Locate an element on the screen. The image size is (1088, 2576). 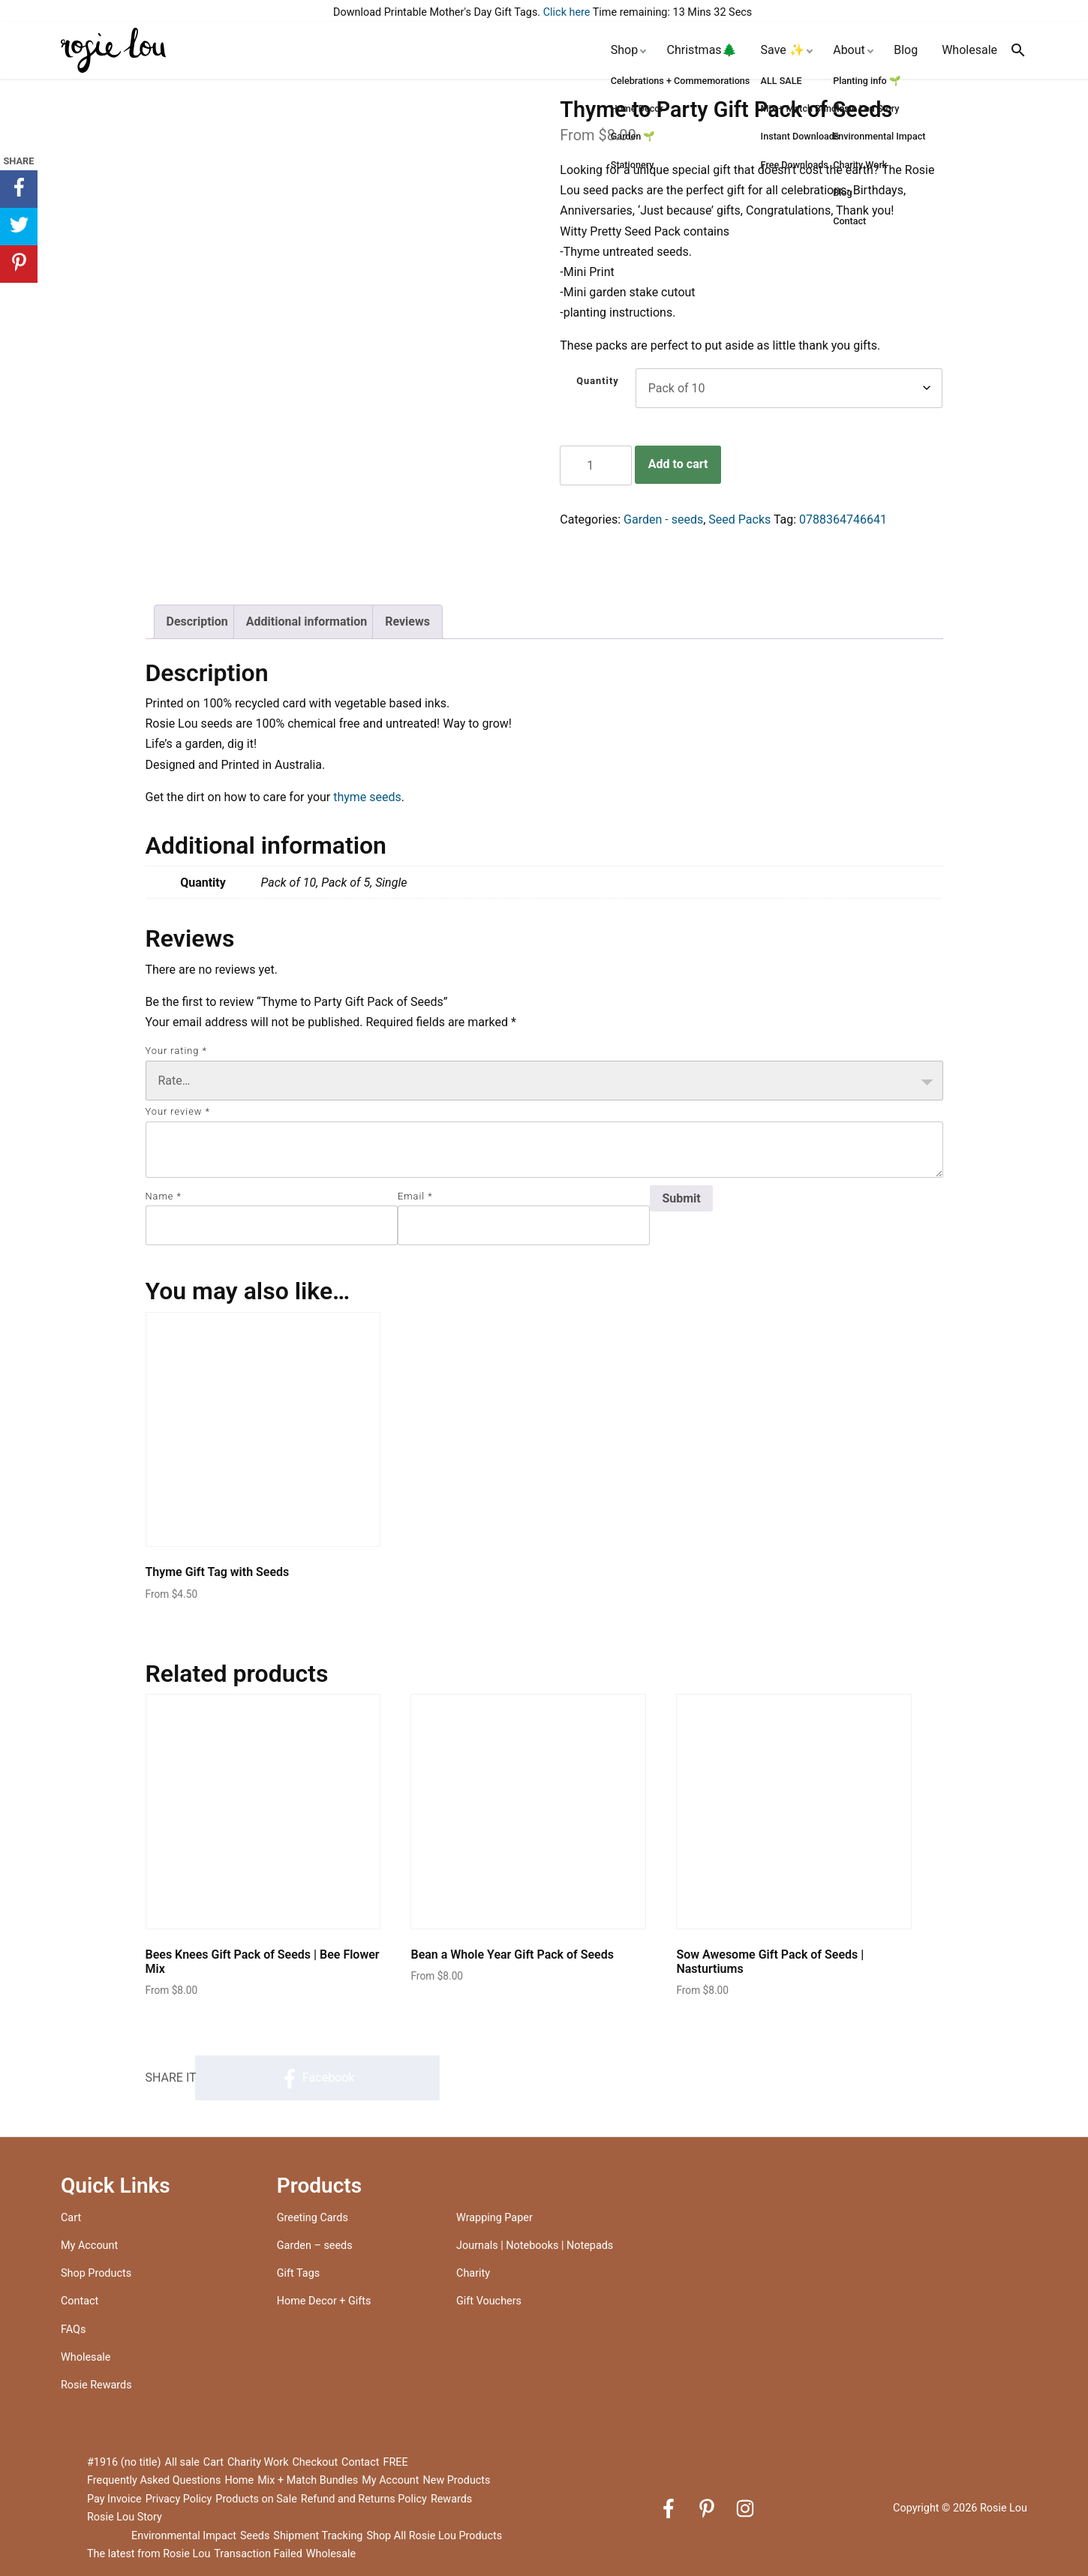
Frequently Asked Questions is located at coordinates (154, 2480).